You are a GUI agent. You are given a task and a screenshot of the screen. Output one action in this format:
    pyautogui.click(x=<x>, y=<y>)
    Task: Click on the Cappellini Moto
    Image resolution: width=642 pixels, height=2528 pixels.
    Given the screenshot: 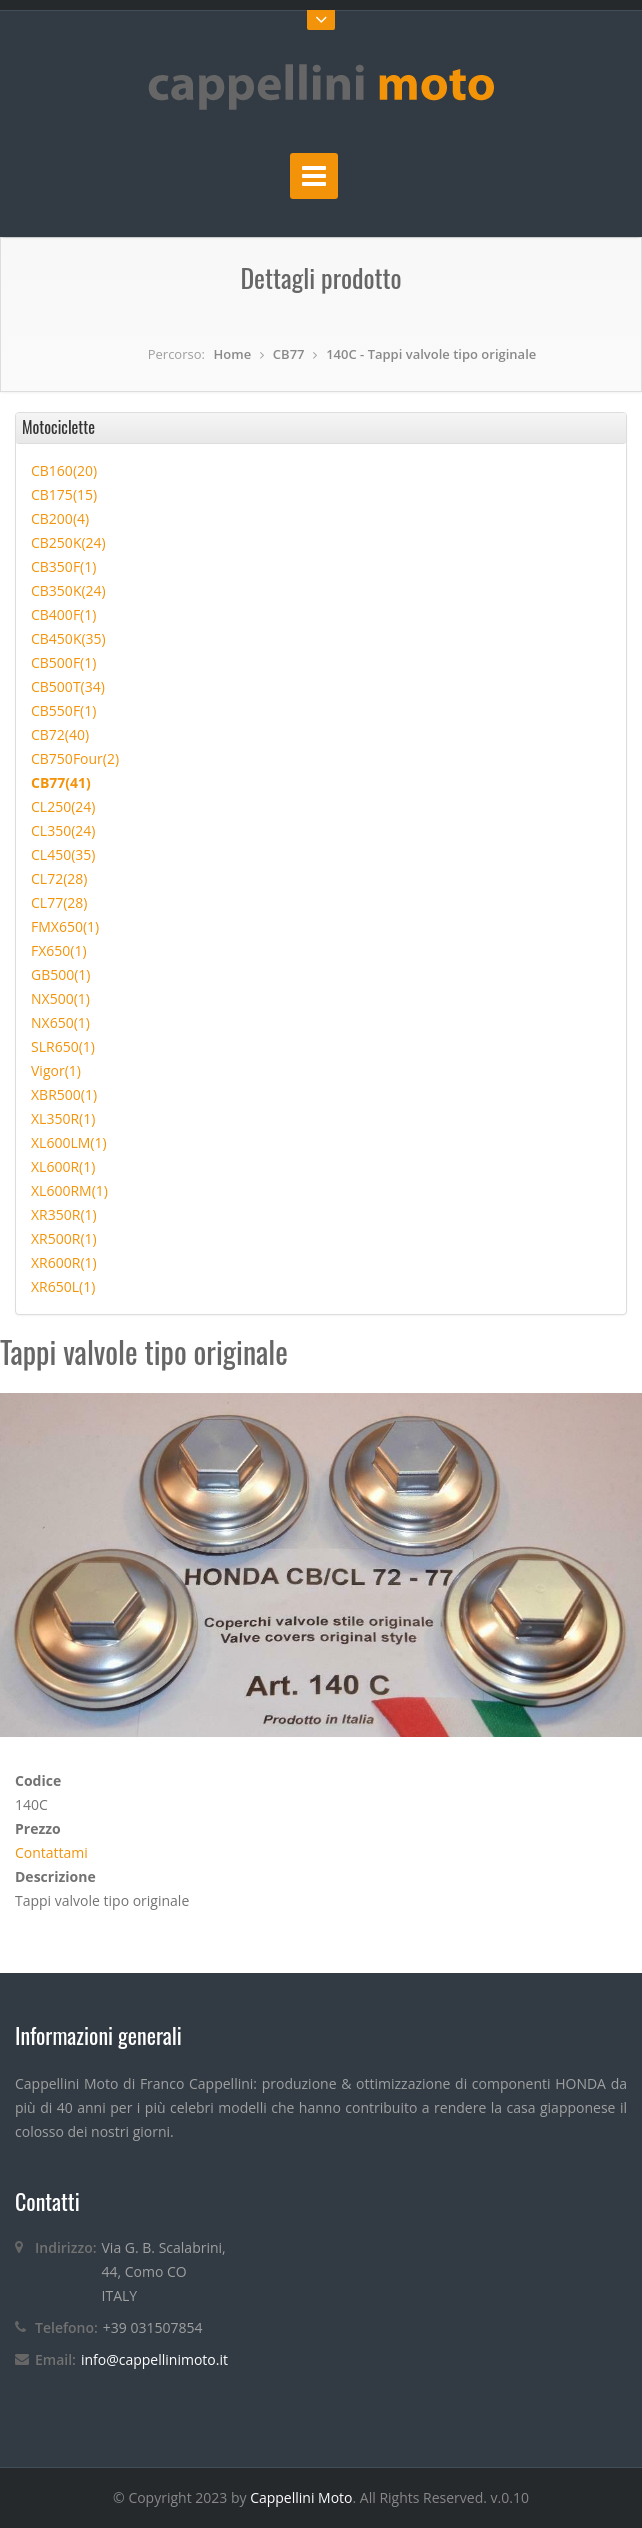 What is the action you would take?
    pyautogui.click(x=301, y=2497)
    